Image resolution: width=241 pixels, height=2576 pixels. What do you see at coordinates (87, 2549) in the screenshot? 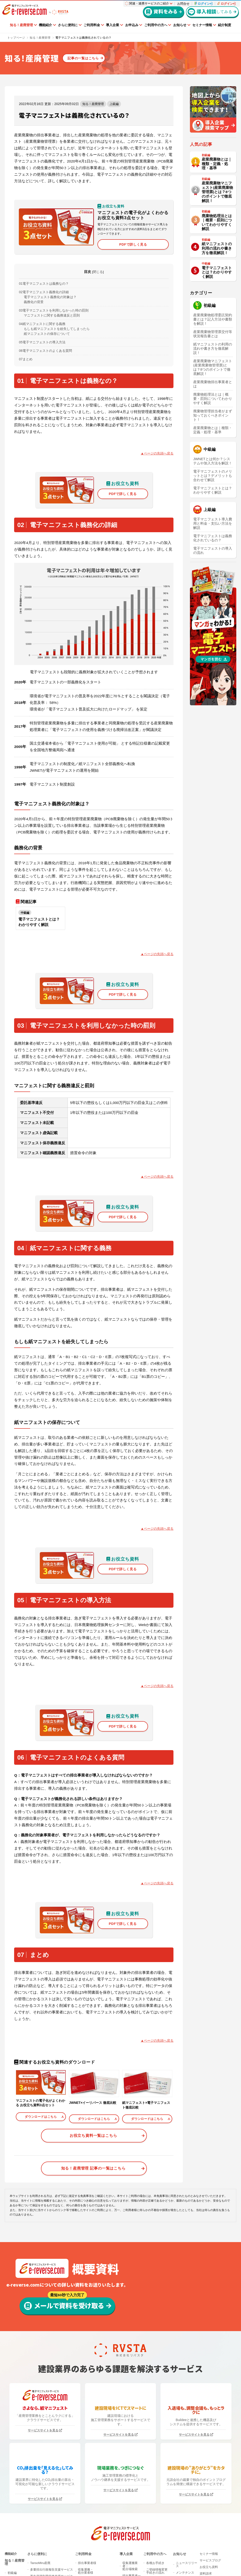
I see `排出事業者様` at bounding box center [87, 2549].